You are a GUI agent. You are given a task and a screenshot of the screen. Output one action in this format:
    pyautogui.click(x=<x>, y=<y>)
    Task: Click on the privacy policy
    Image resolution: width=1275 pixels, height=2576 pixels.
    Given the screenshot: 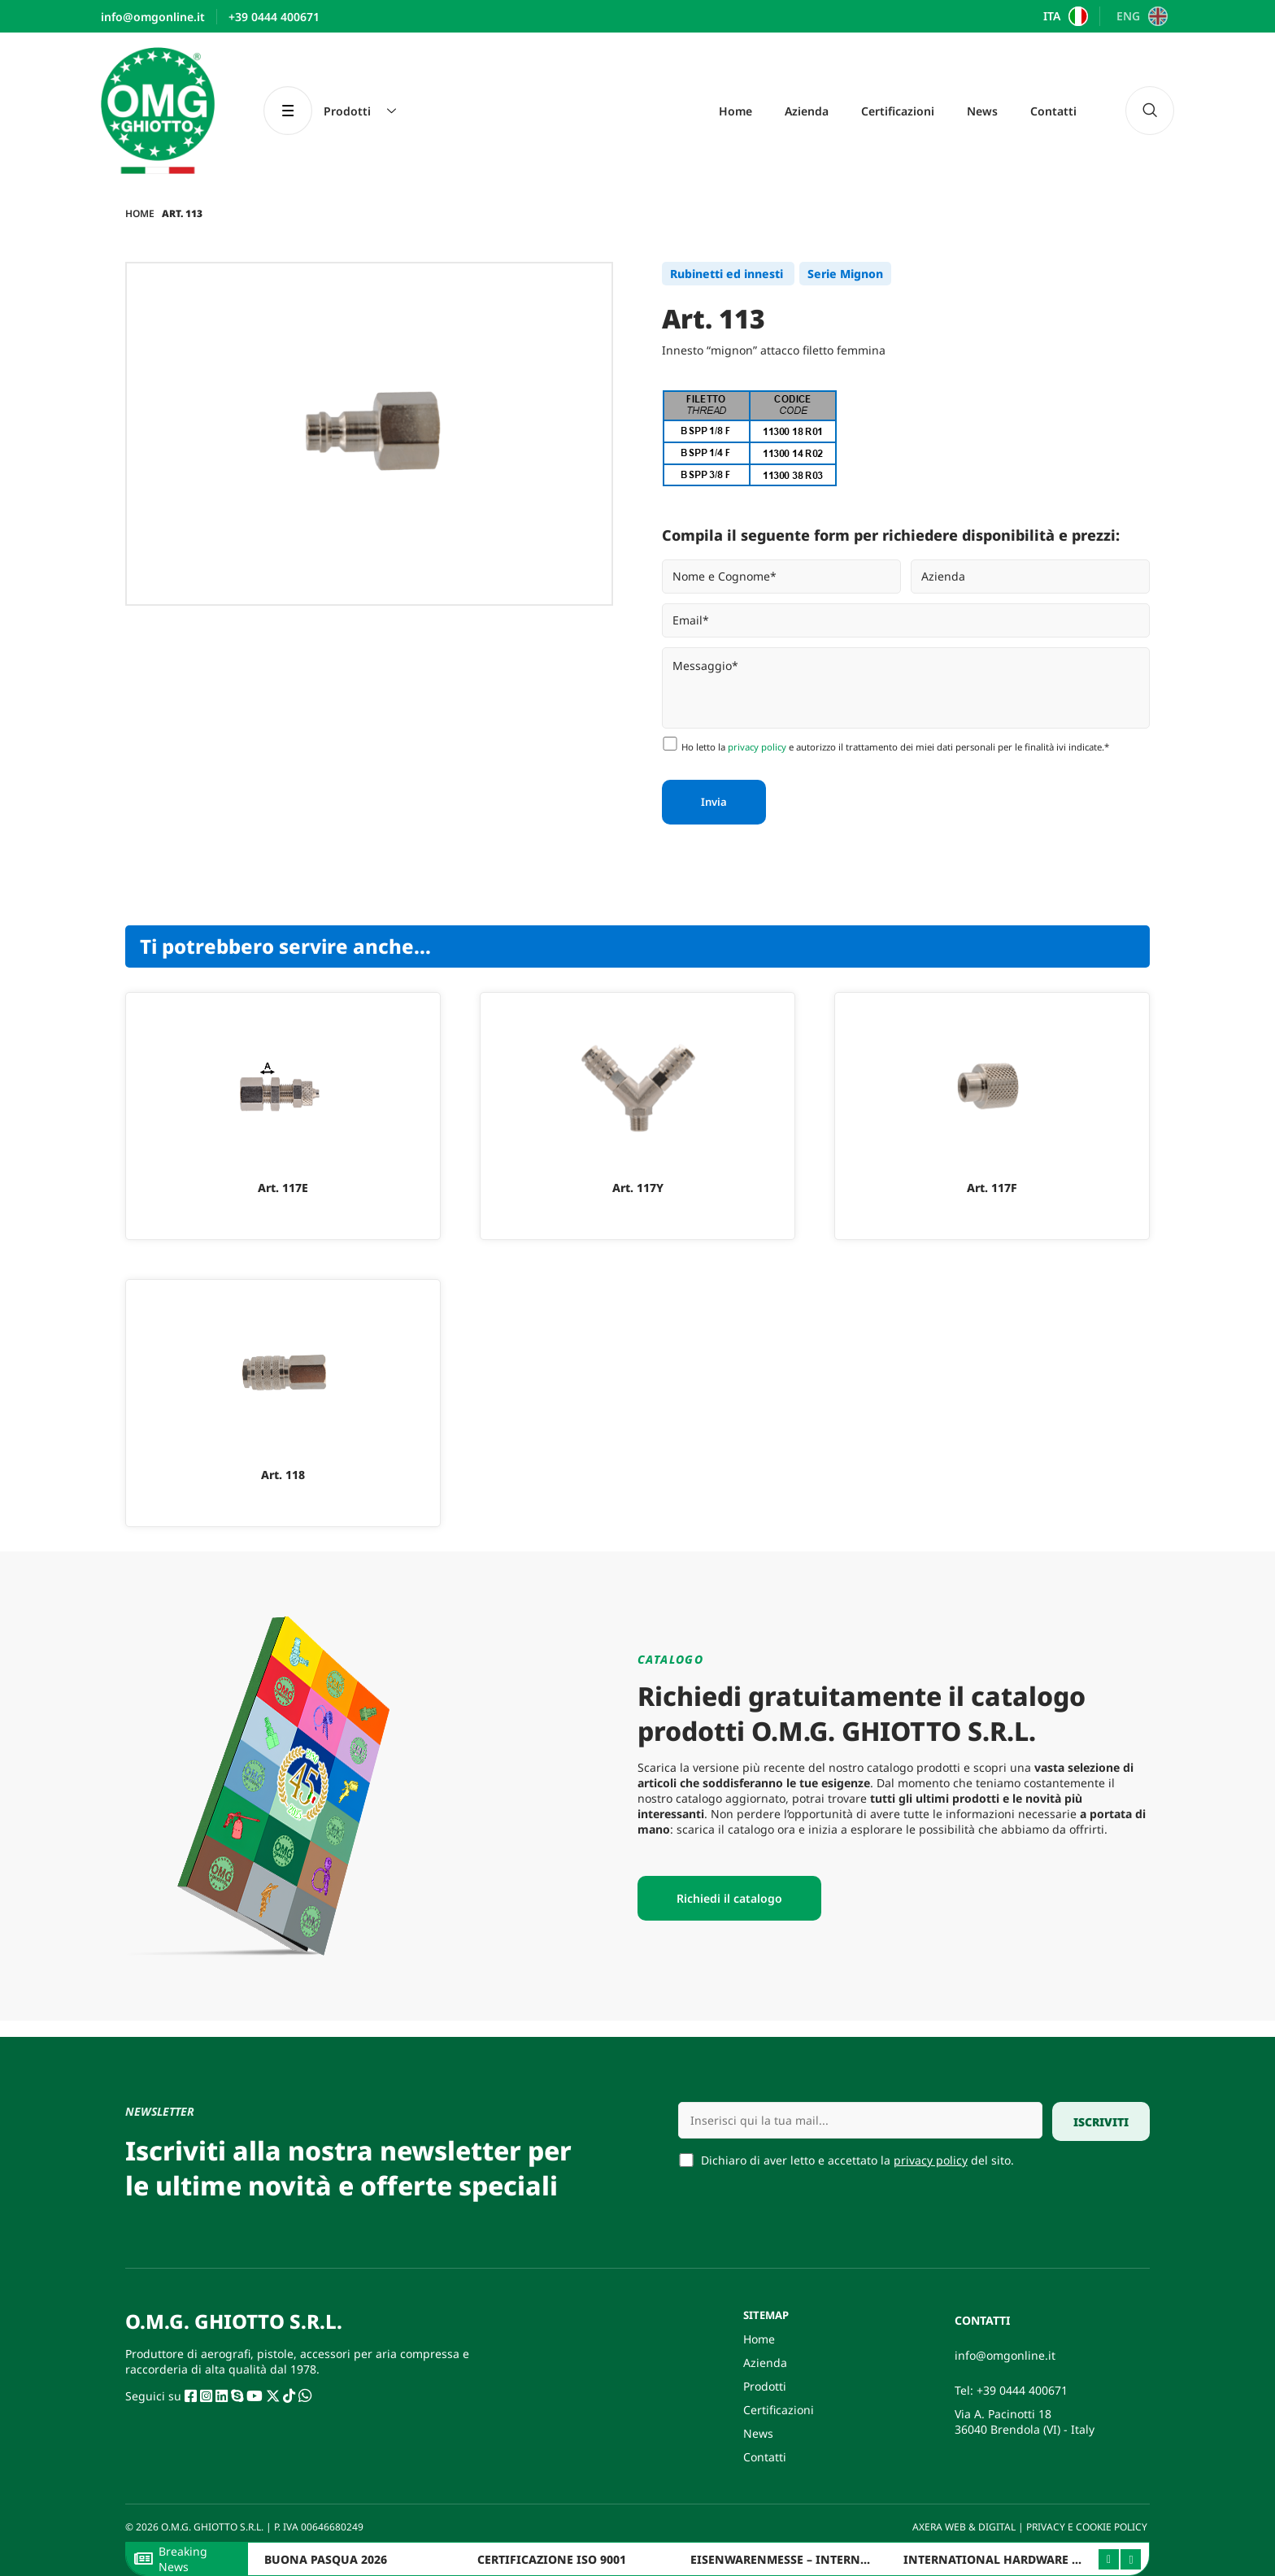 What is the action you would take?
    pyautogui.click(x=757, y=747)
    